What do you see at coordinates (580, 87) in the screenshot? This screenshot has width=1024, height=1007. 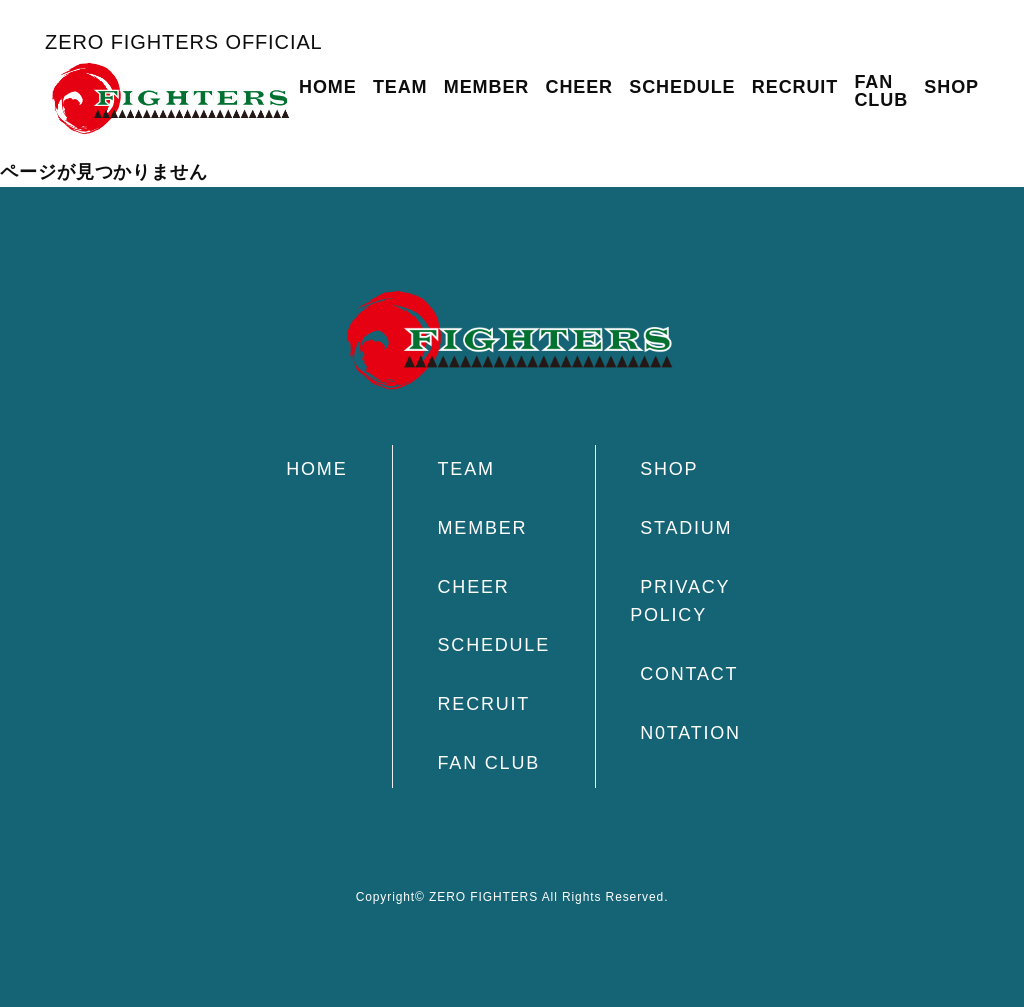 I see `CHEER` at bounding box center [580, 87].